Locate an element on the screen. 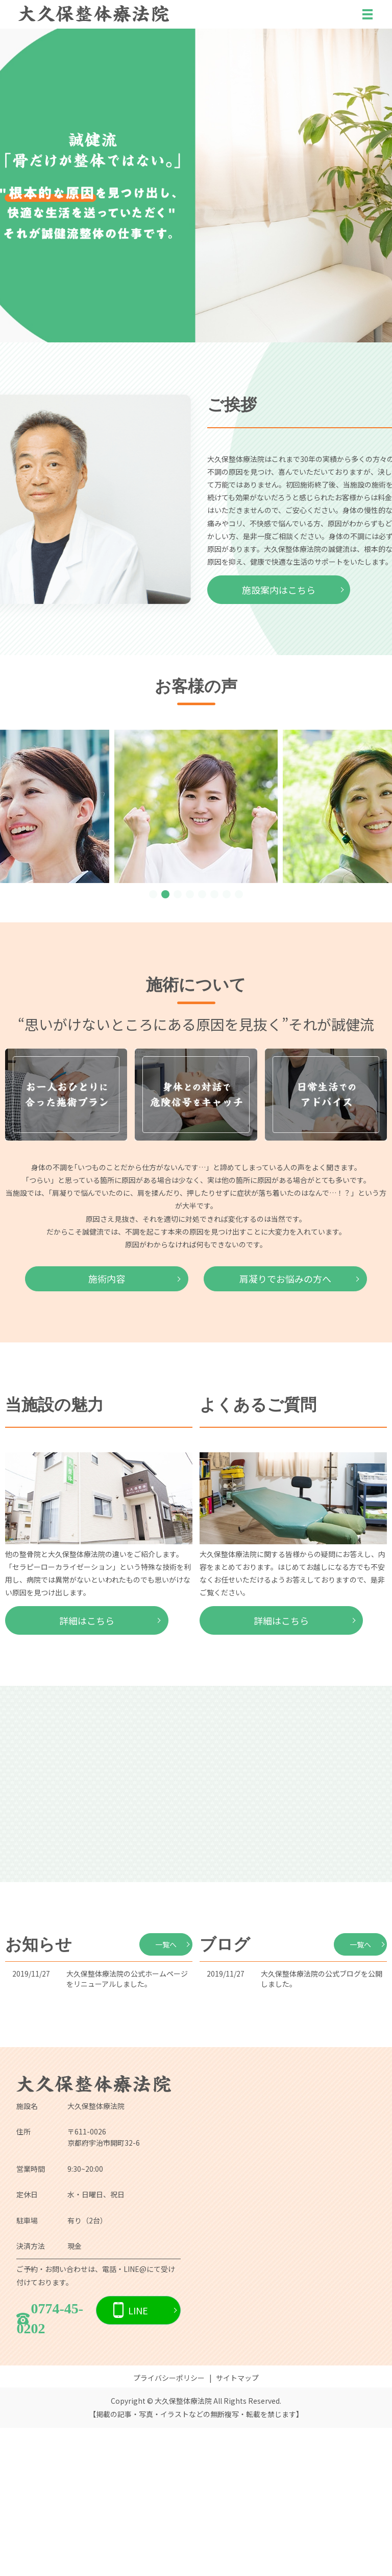  プライバシーポリシー is located at coordinates (169, 2526).